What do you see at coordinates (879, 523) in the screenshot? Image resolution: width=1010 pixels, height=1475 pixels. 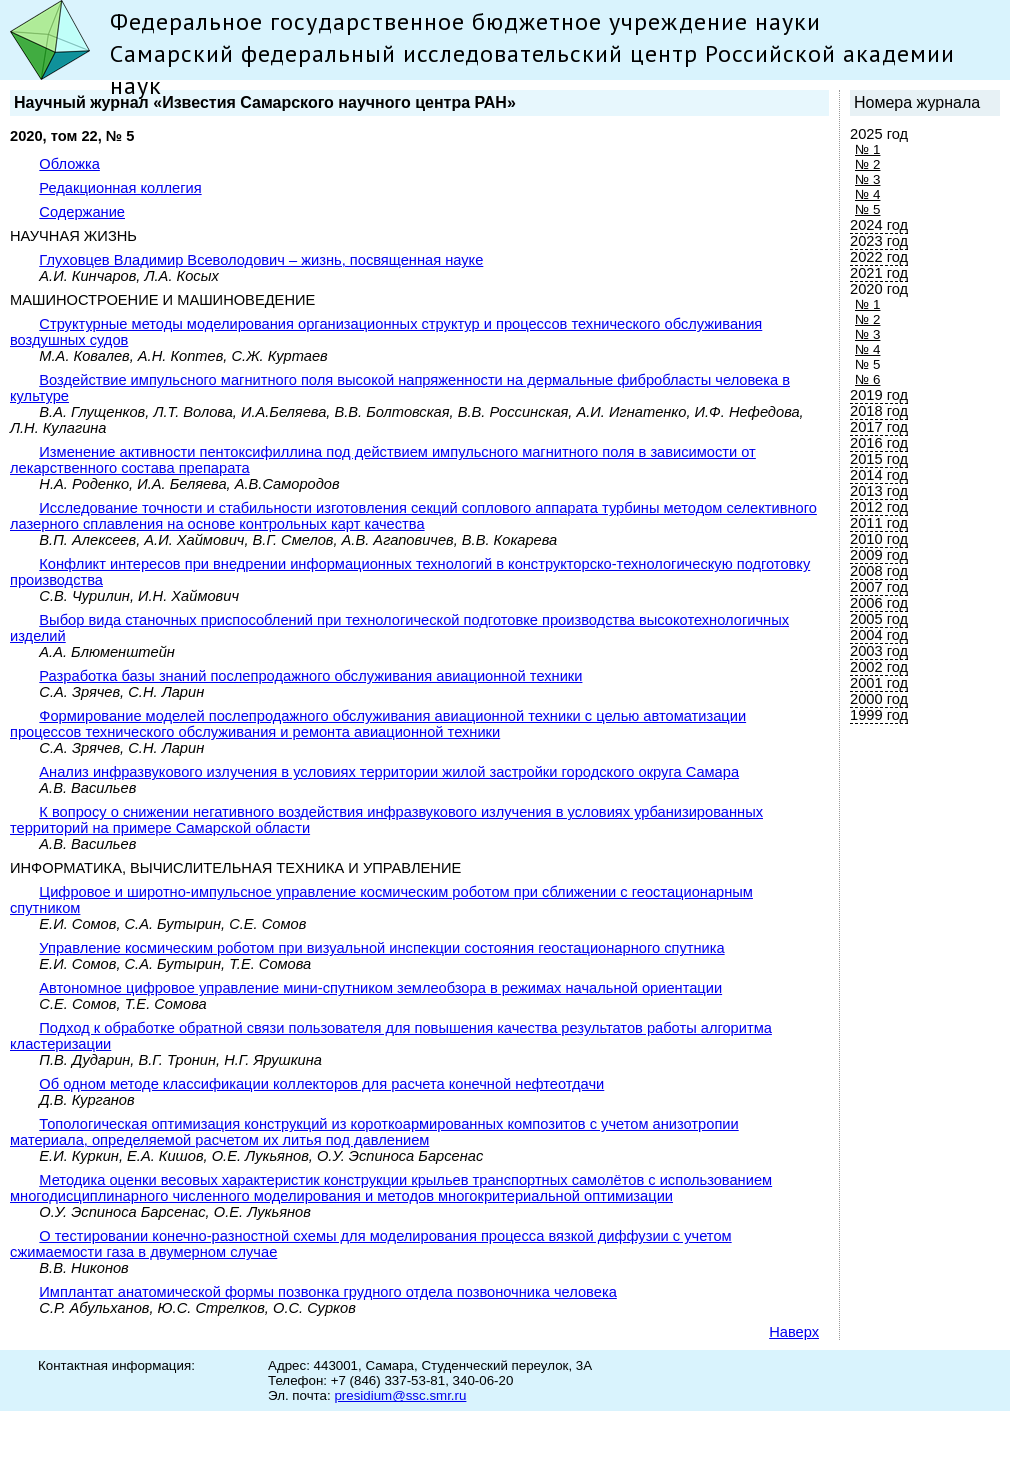 I see `2011 год` at bounding box center [879, 523].